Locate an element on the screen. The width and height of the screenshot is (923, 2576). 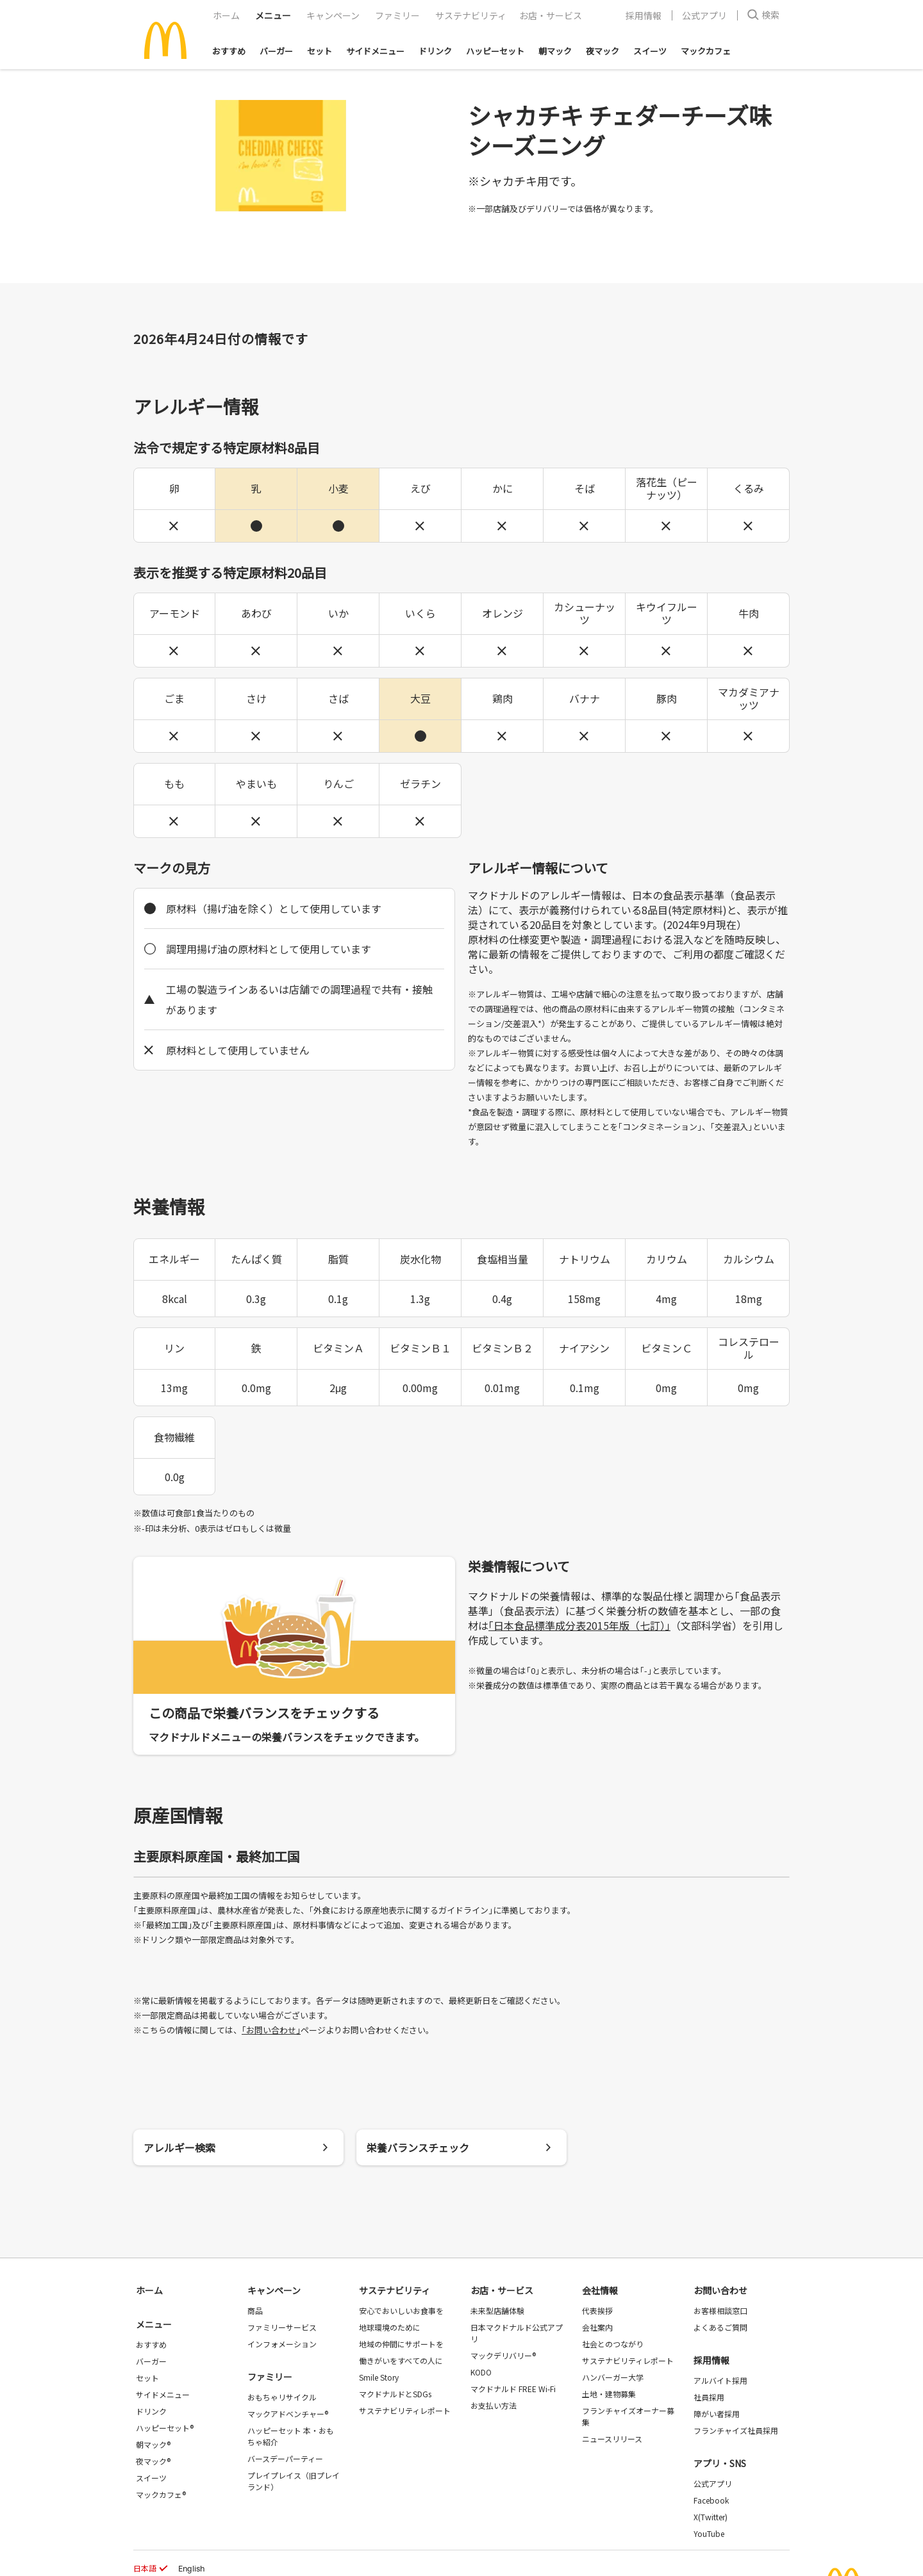
社員採用 is located at coordinates (709, 2396).